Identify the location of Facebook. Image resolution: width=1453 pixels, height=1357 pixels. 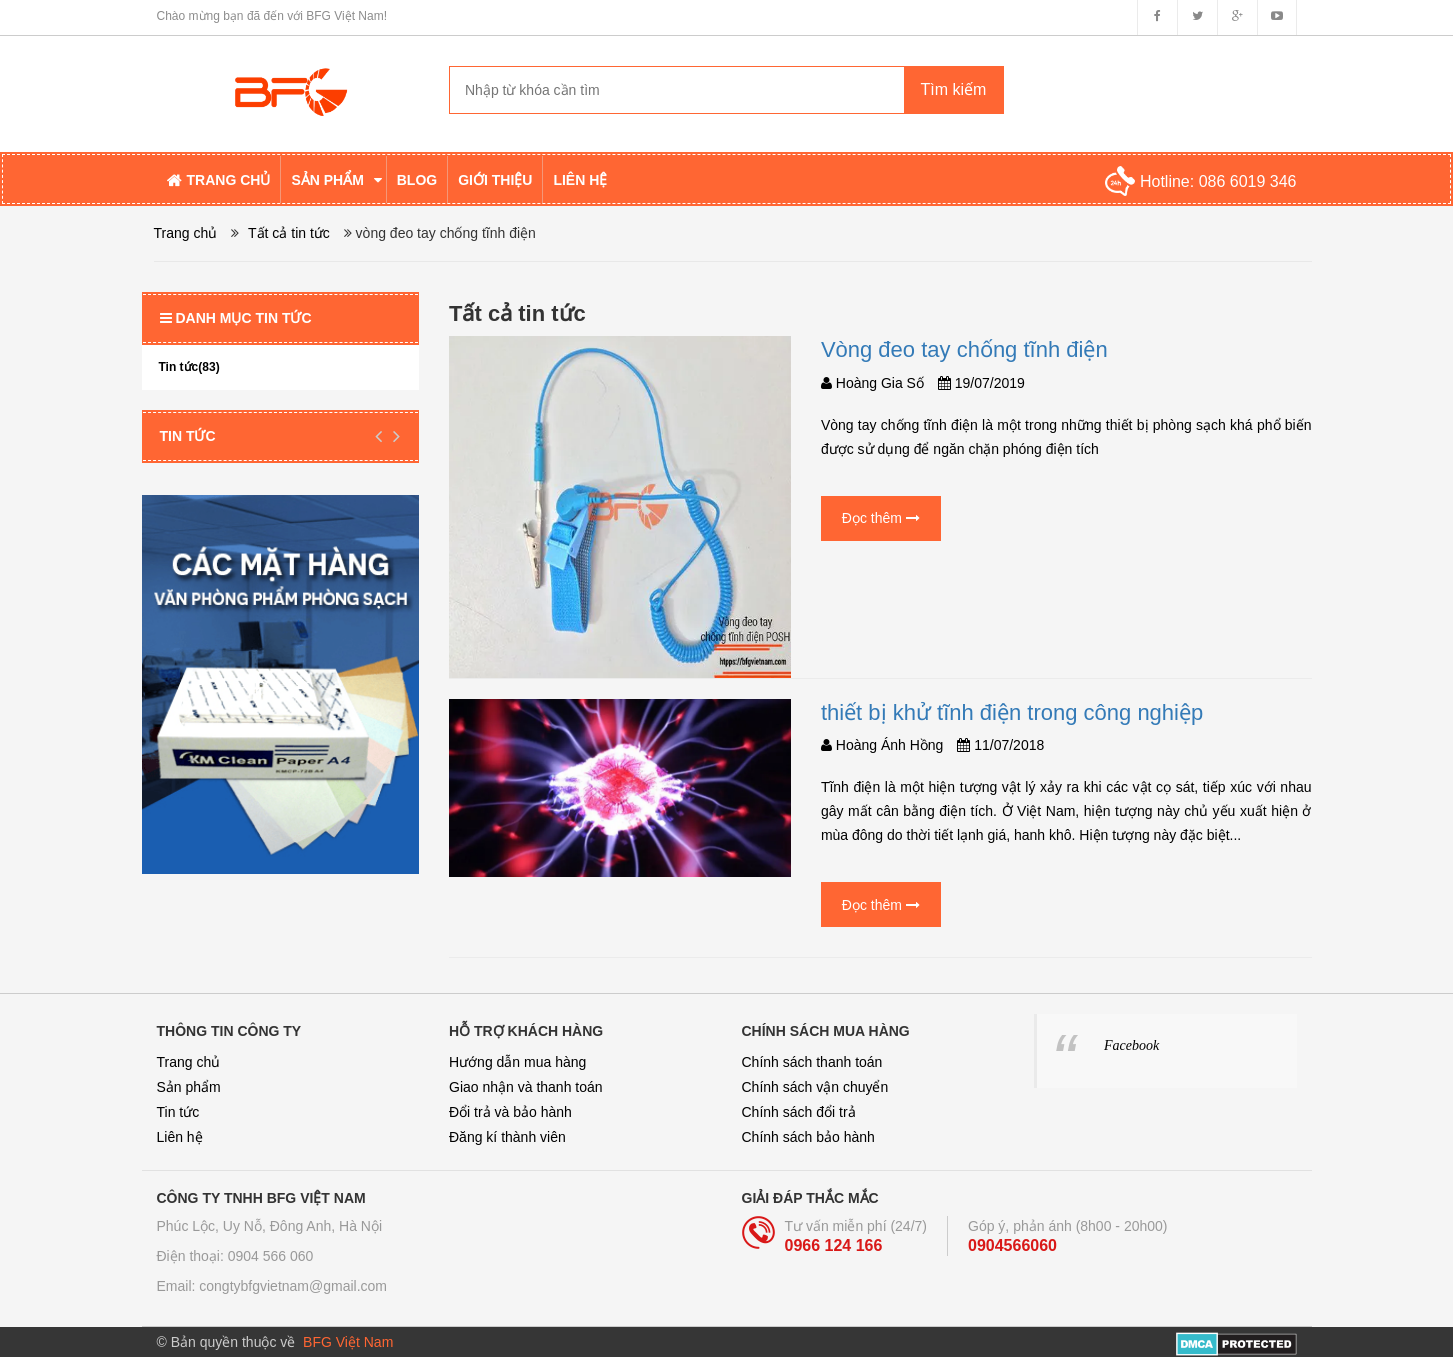
(1131, 1045).